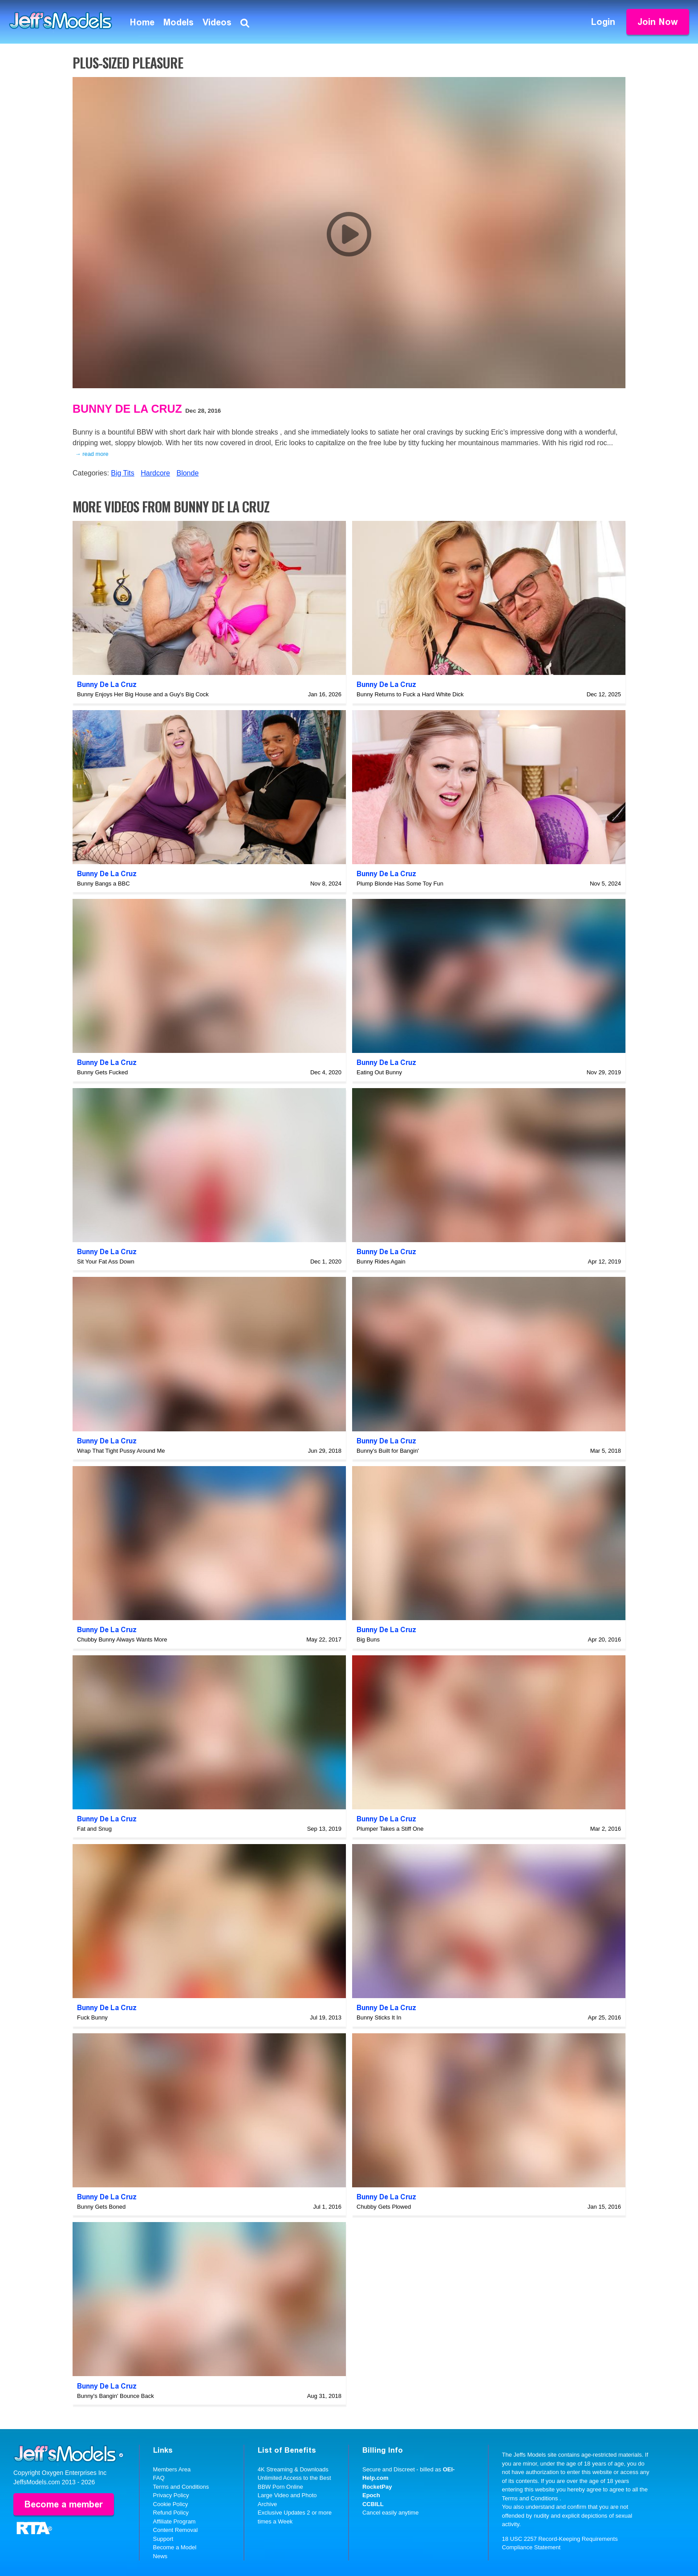 Image resolution: width=698 pixels, height=2576 pixels. I want to click on Refund Policy, so click(171, 2512).